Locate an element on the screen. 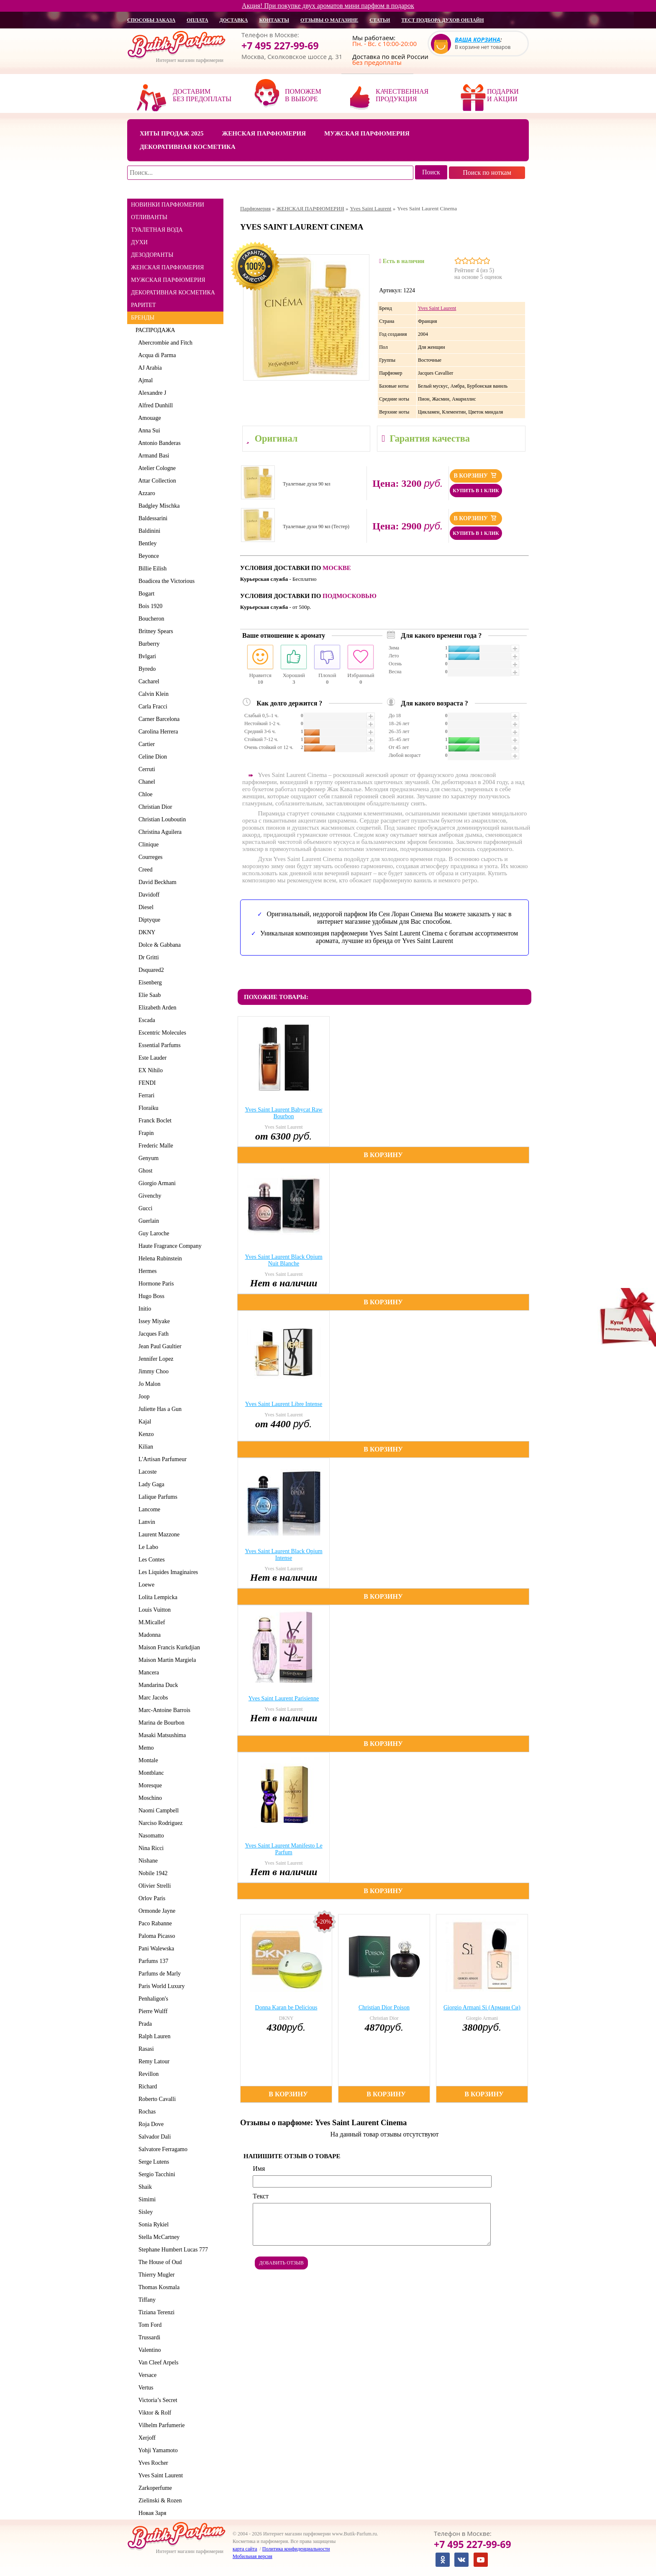 The image size is (656, 2576). Givenchy is located at coordinates (148, 1196).